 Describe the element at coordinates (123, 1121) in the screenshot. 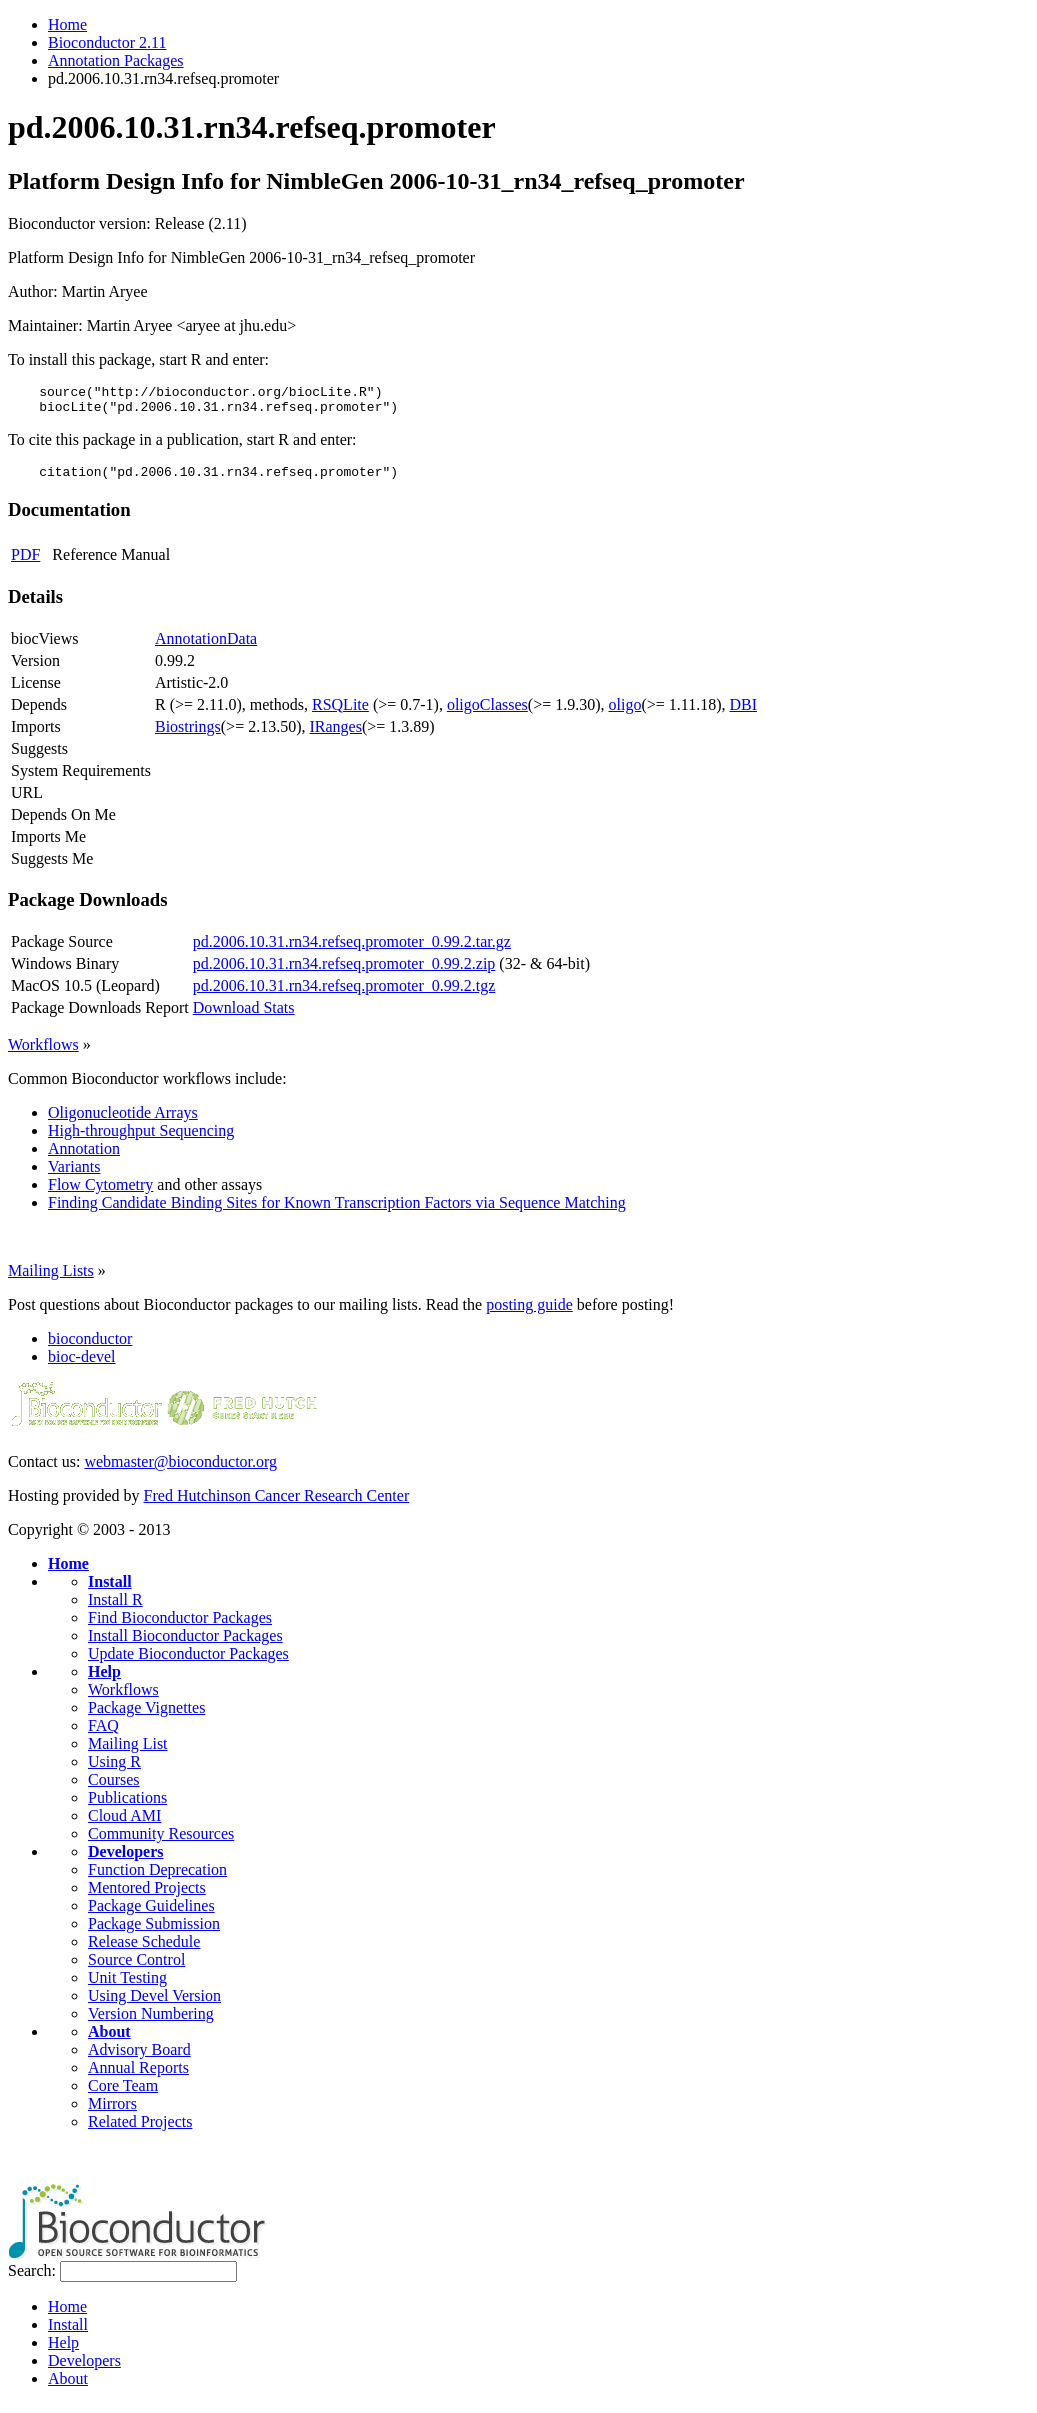

I see `Oligonucleotide Arrays` at that location.